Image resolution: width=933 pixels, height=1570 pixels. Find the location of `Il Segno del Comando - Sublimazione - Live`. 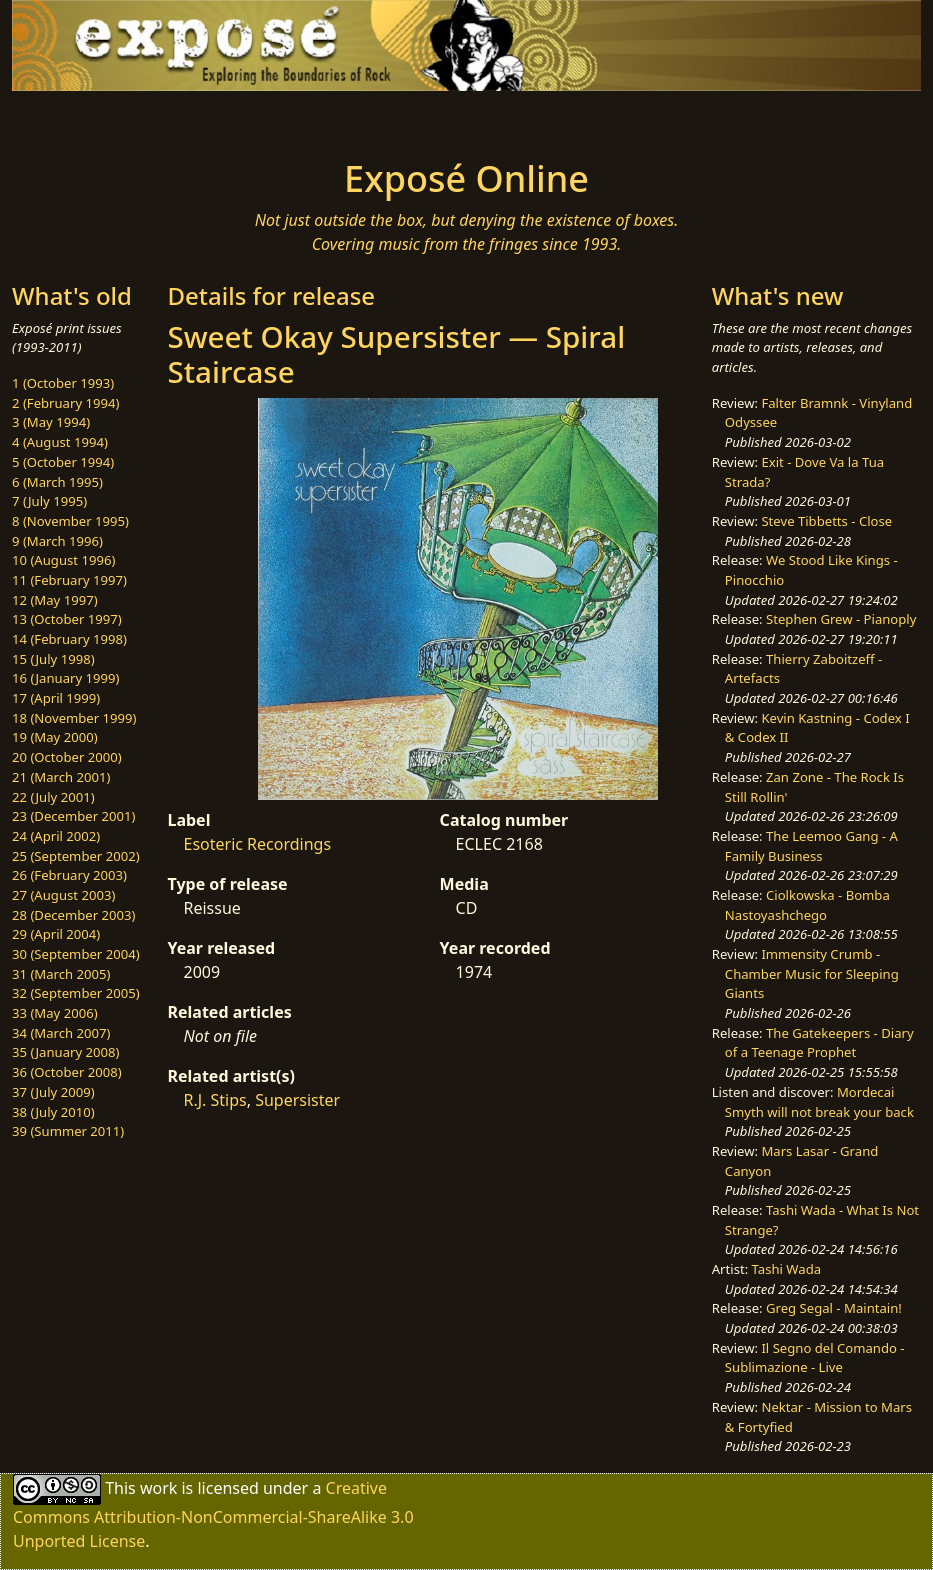

Il Segno del Comando - Sublimazione - Live is located at coordinates (815, 1358).